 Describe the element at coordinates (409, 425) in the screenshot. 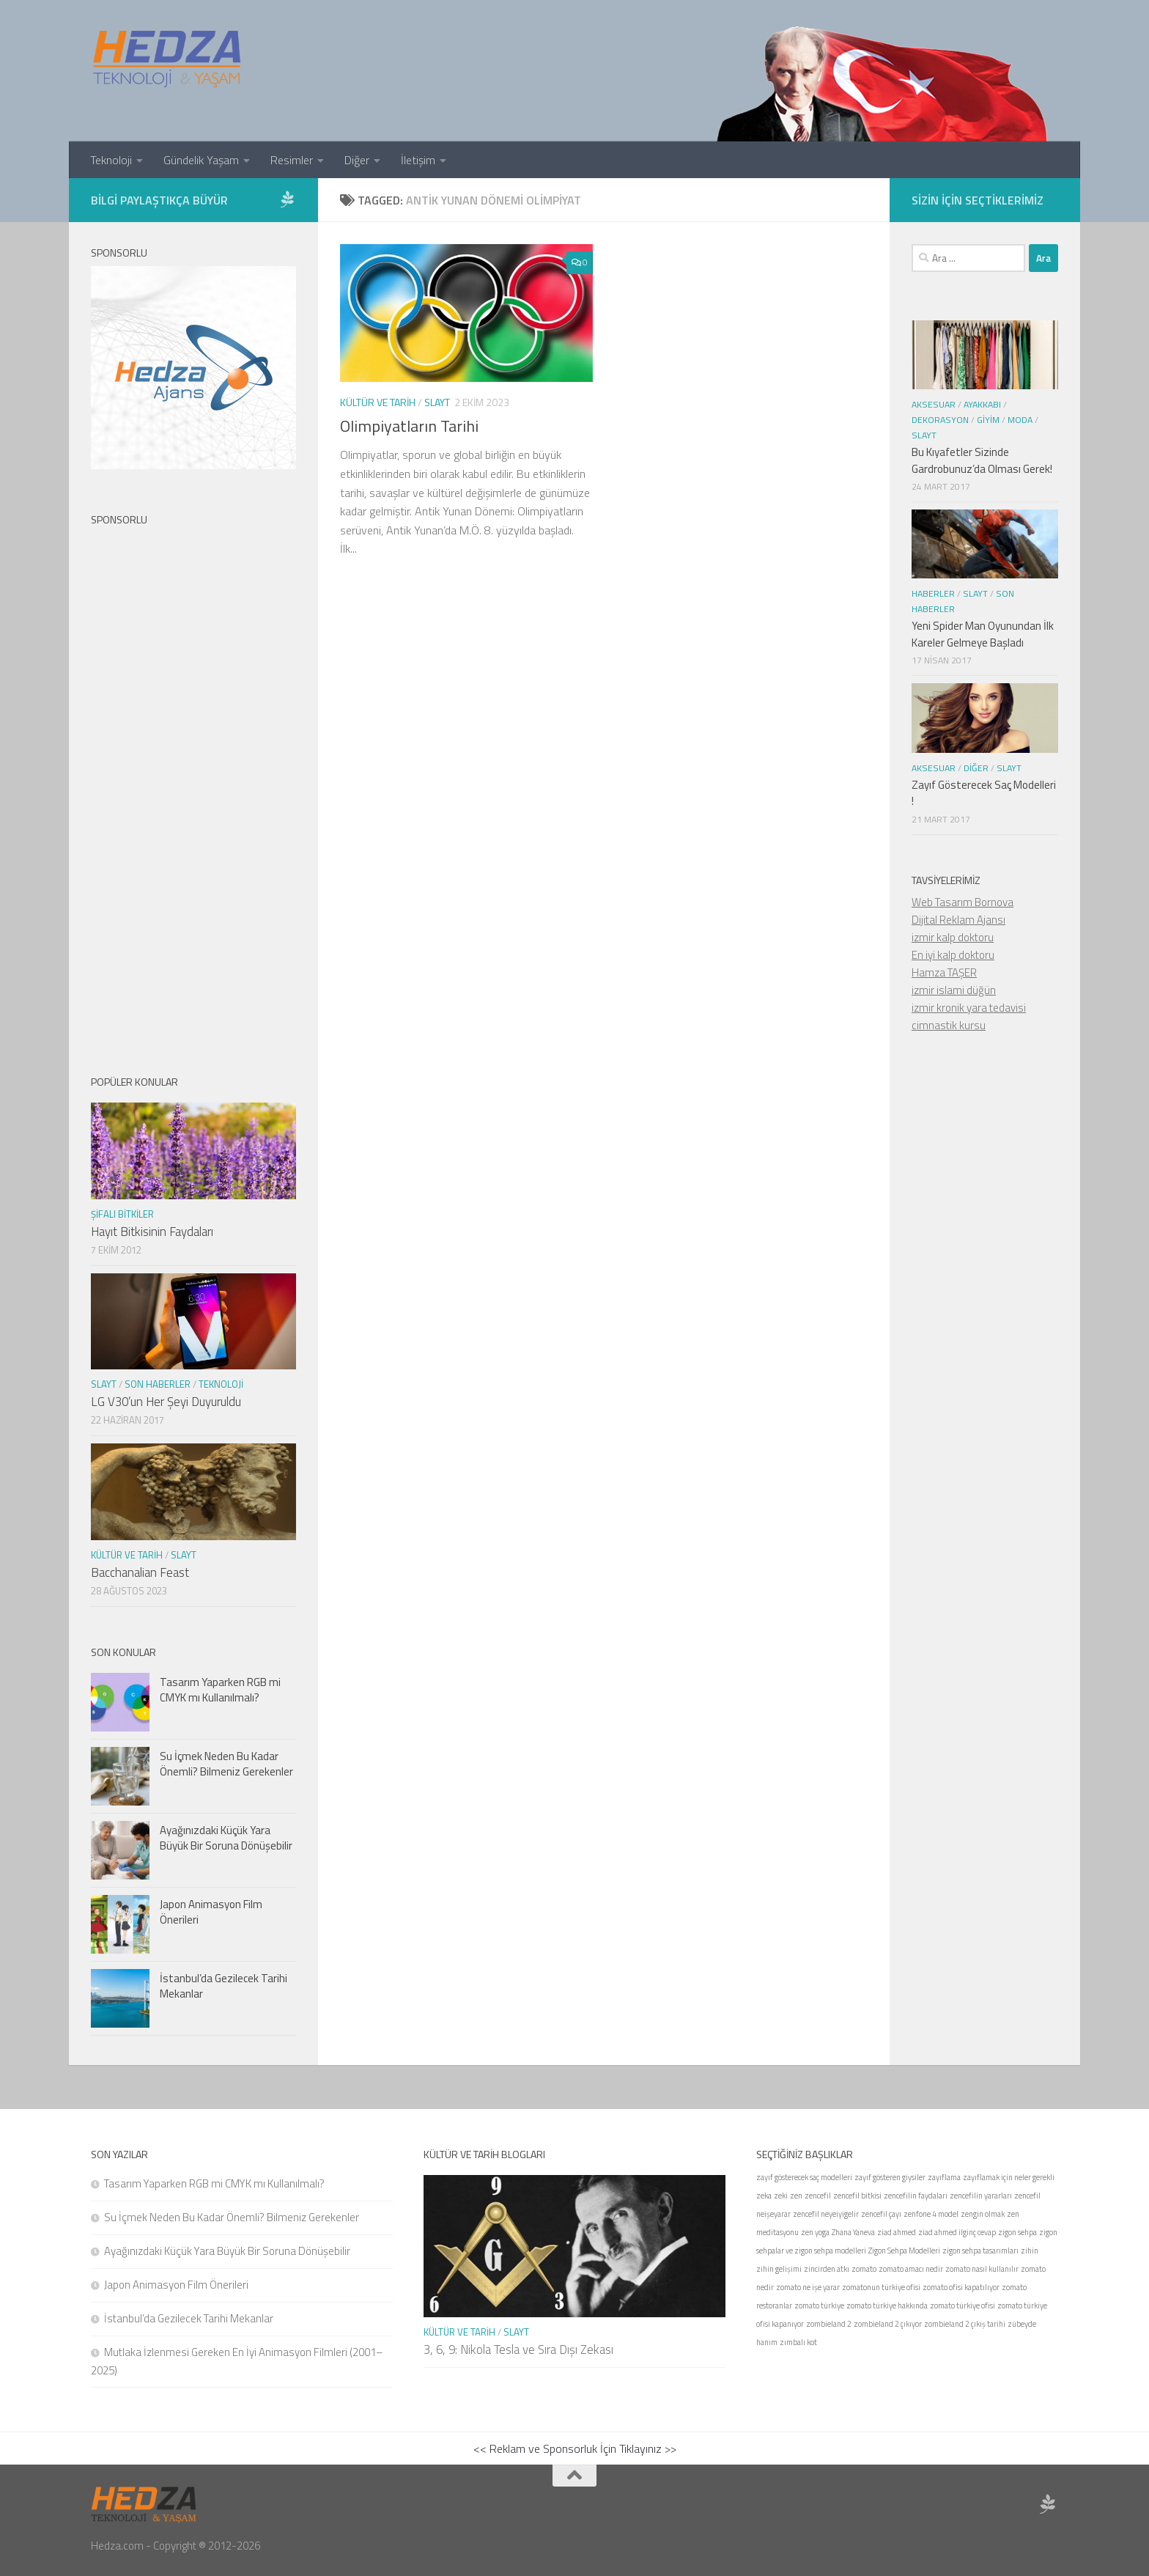

I see `Olimpiyatların Tarihi` at that location.